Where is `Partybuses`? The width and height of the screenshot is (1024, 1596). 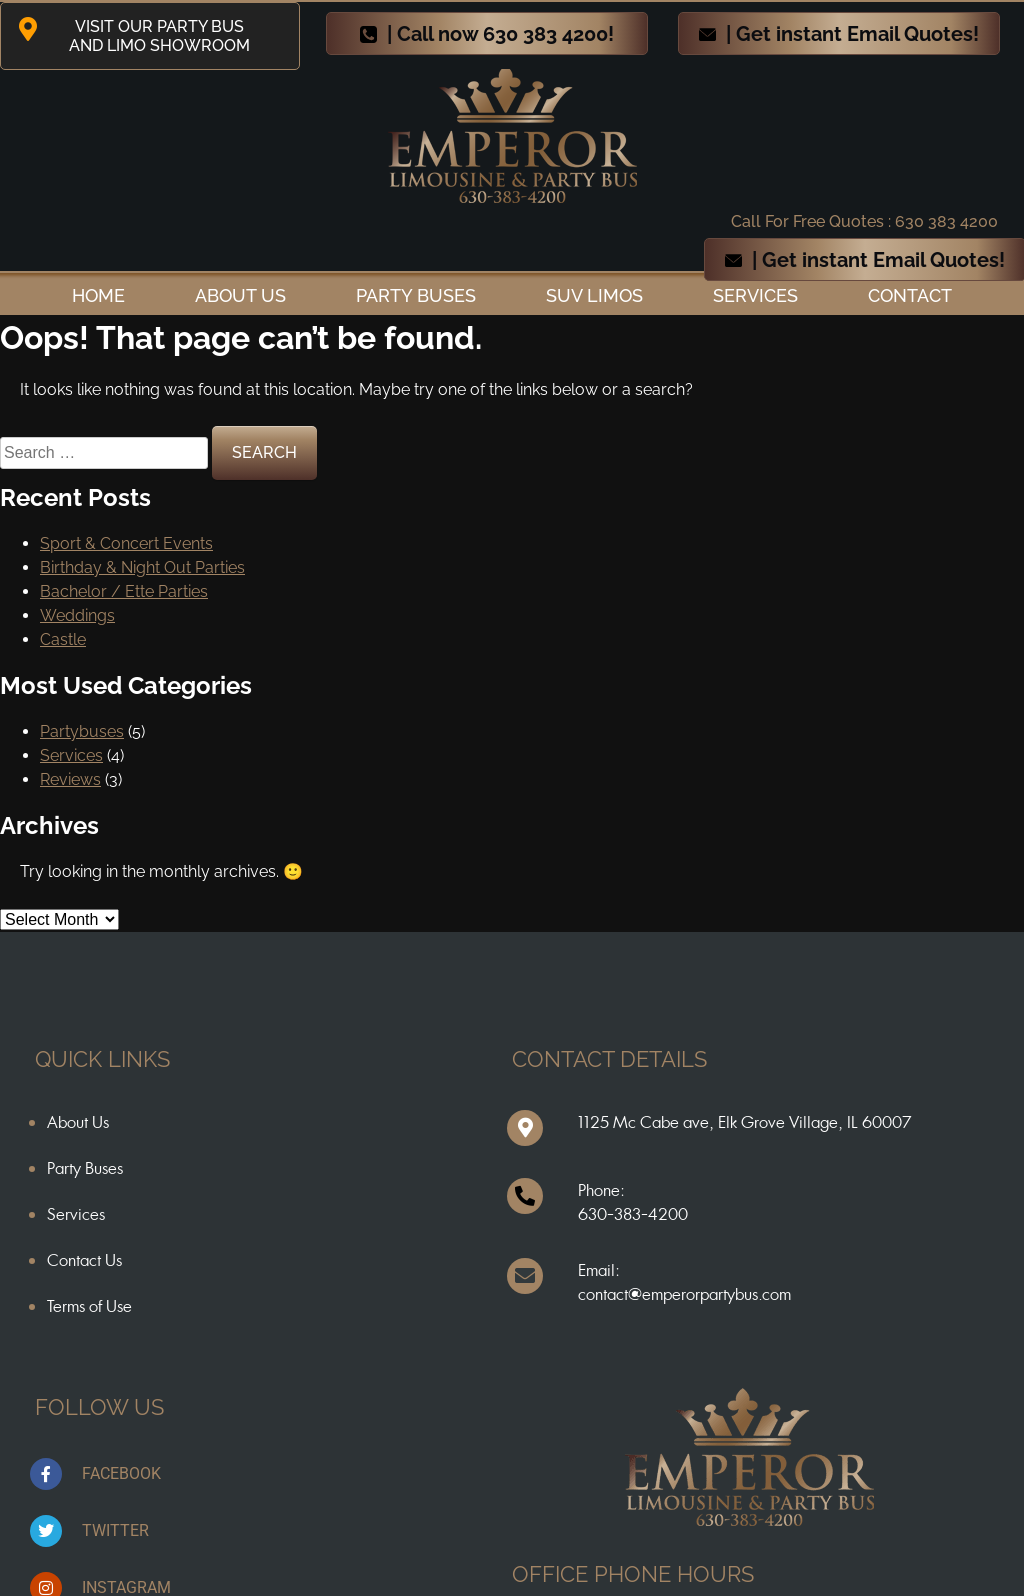 Partybuses is located at coordinates (82, 731).